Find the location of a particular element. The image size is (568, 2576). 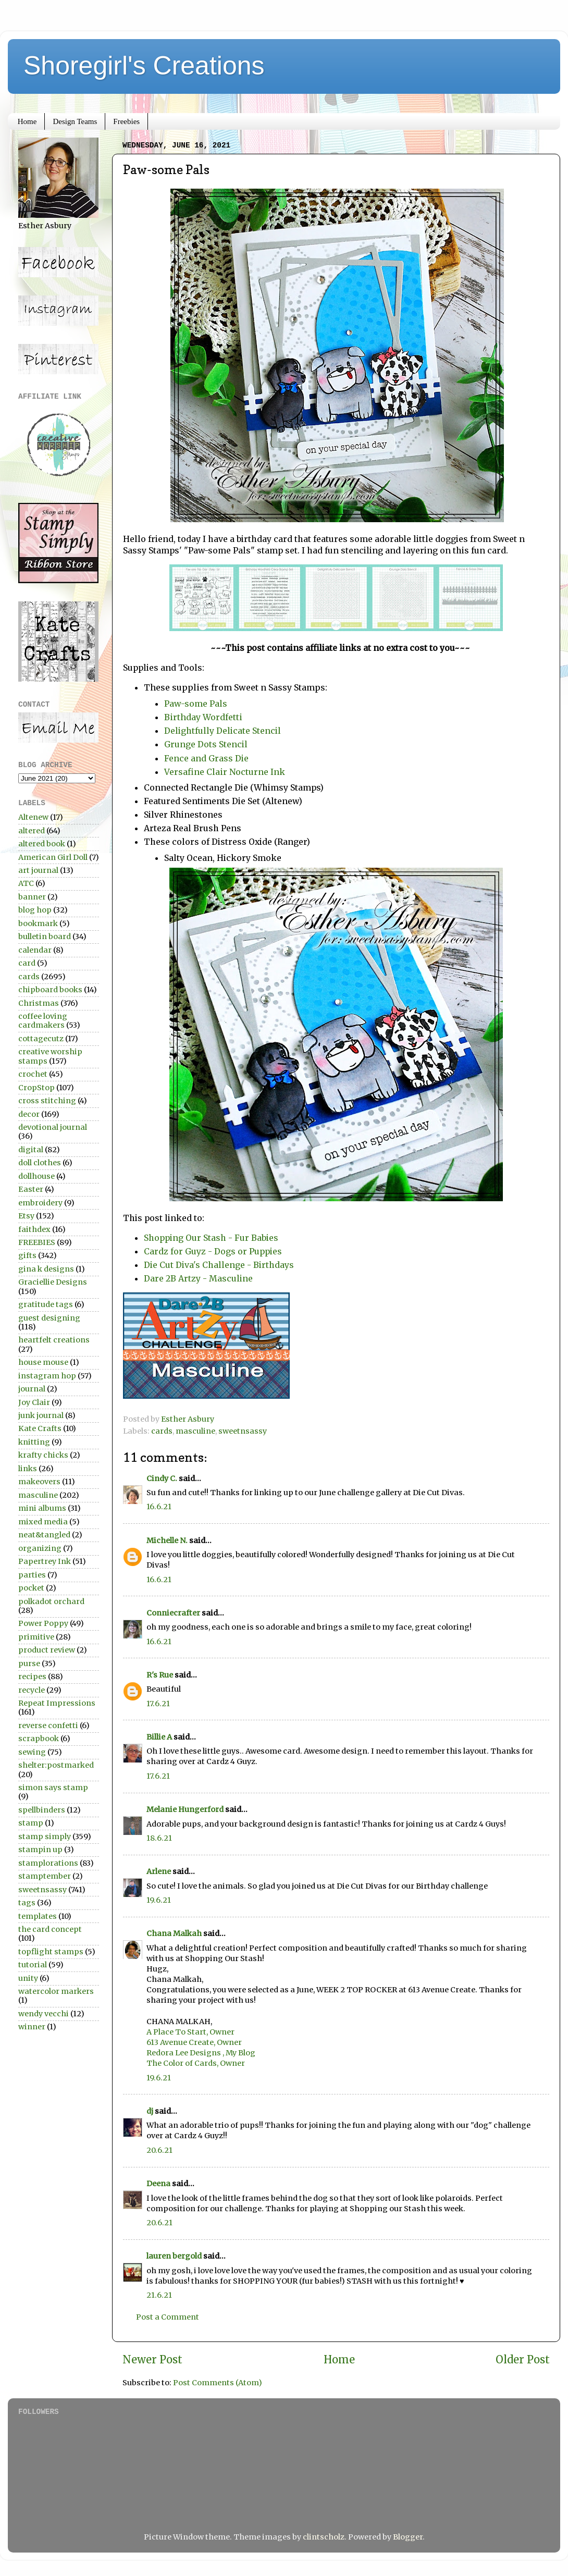

Altenew is located at coordinates (33, 817).